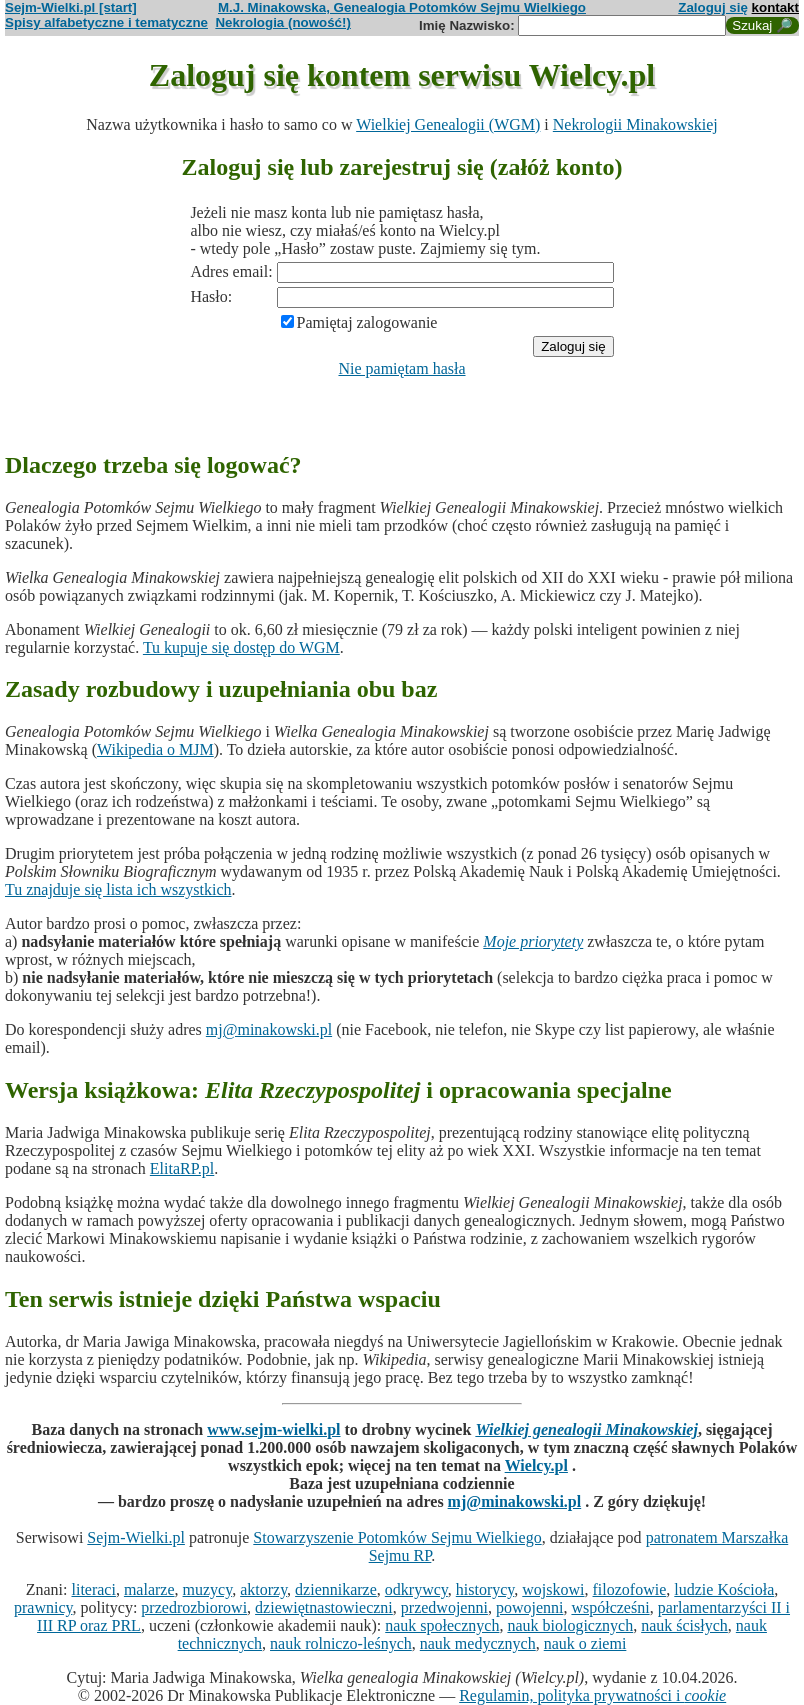 Image resolution: width=804 pixels, height=1705 pixels. What do you see at coordinates (724, 1589) in the screenshot?
I see `ludzie Kościoła` at bounding box center [724, 1589].